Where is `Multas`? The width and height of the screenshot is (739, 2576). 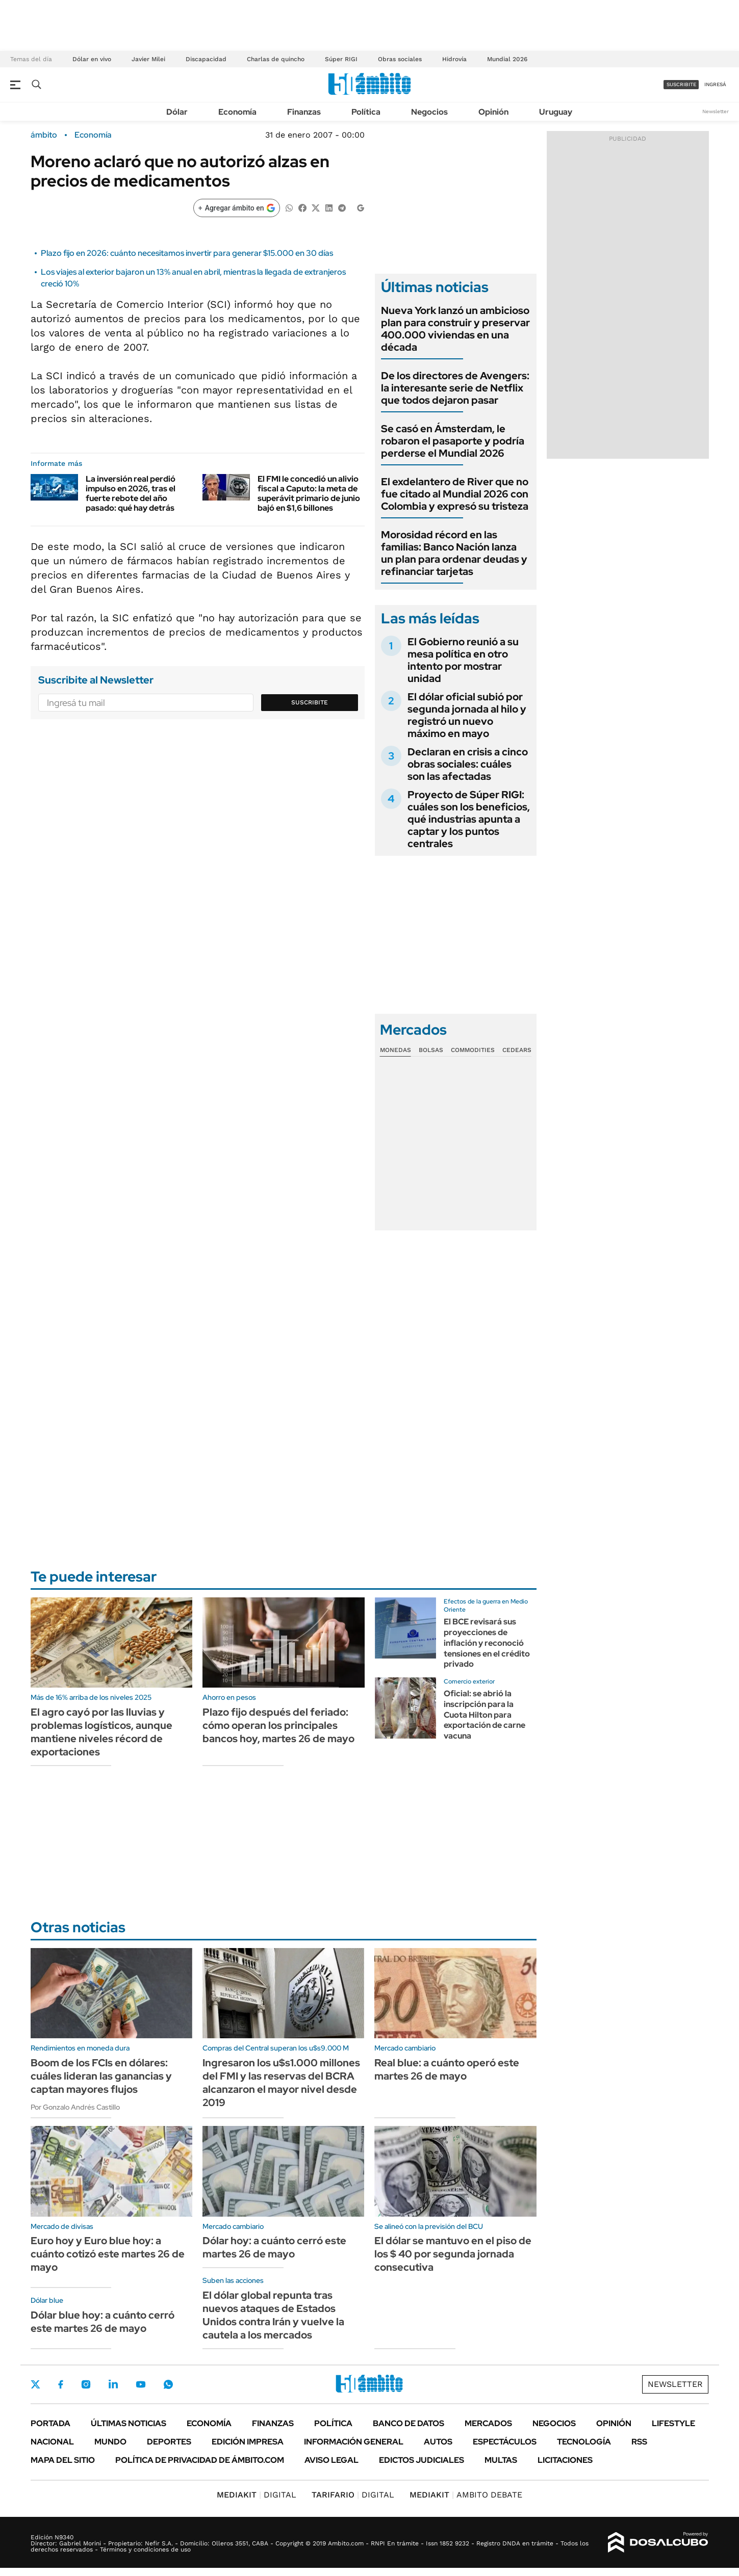 Multas is located at coordinates (501, 2460).